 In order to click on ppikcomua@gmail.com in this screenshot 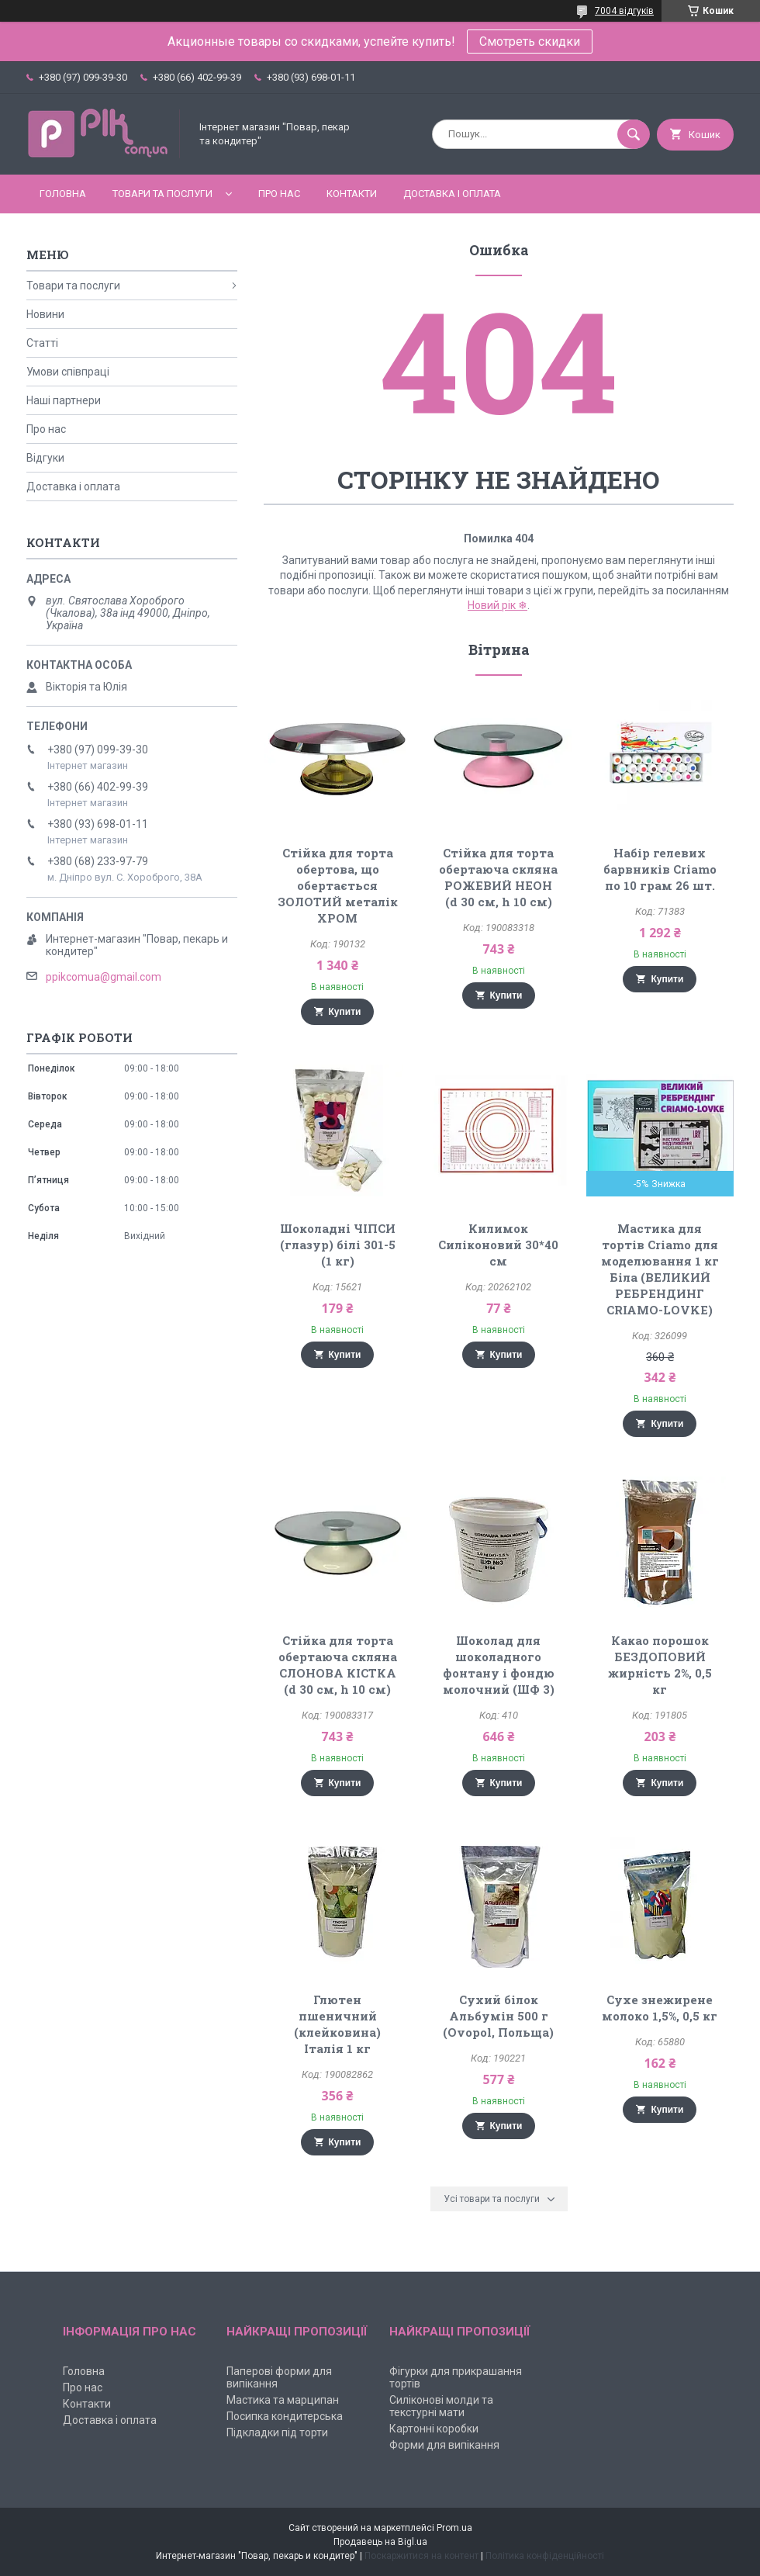, I will do `click(103, 977)`.